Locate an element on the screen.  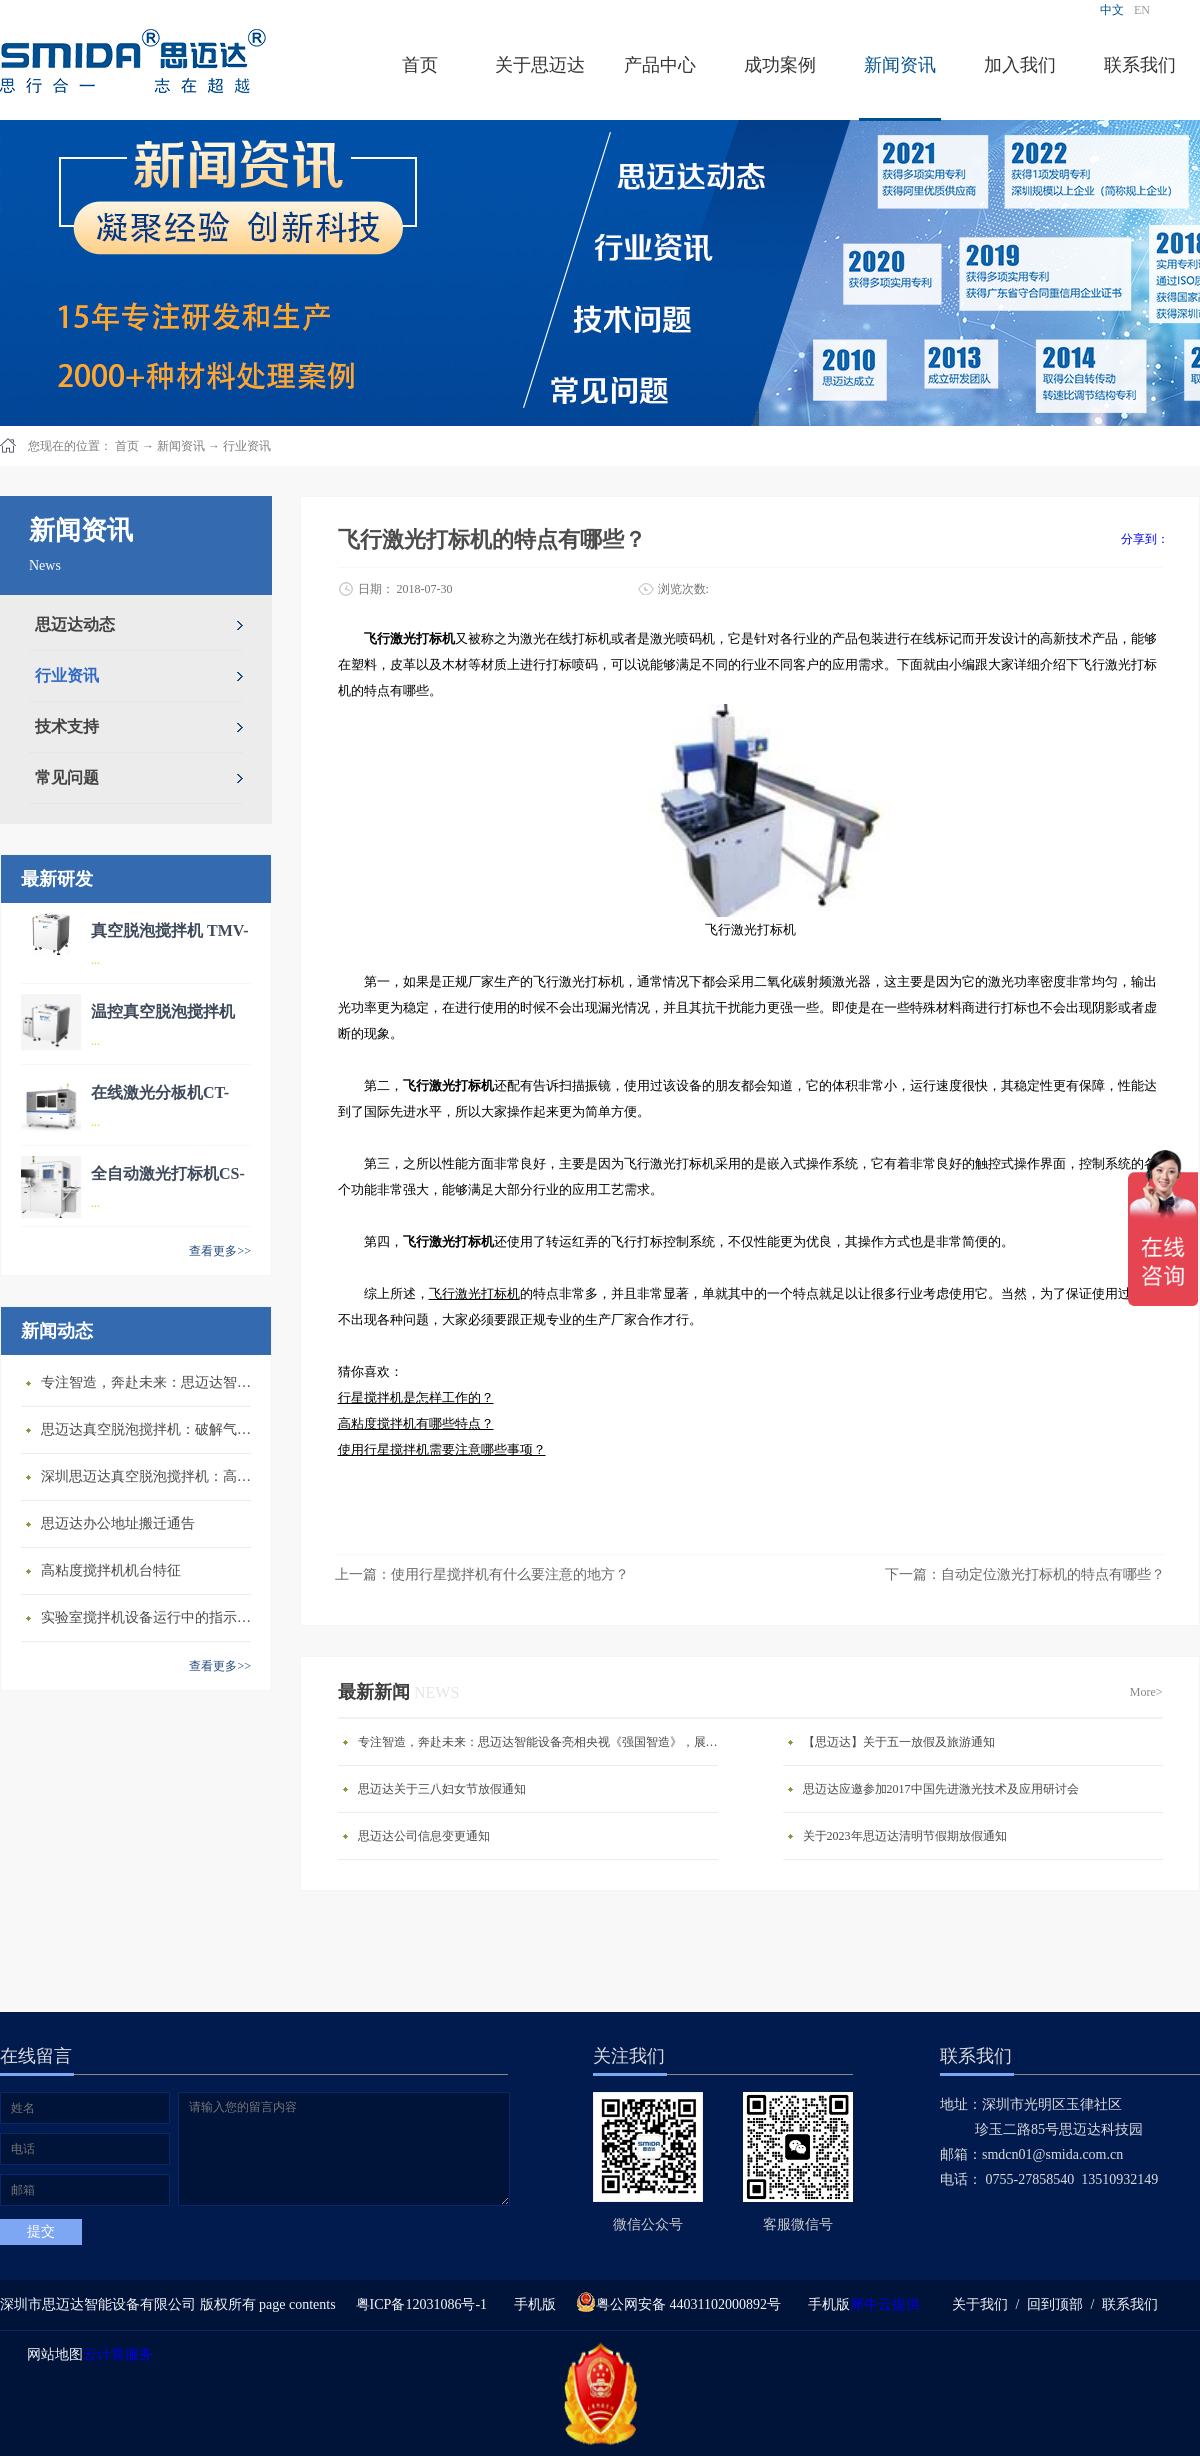
高粘度搅拌机机台特征 is located at coordinates (111, 1570).